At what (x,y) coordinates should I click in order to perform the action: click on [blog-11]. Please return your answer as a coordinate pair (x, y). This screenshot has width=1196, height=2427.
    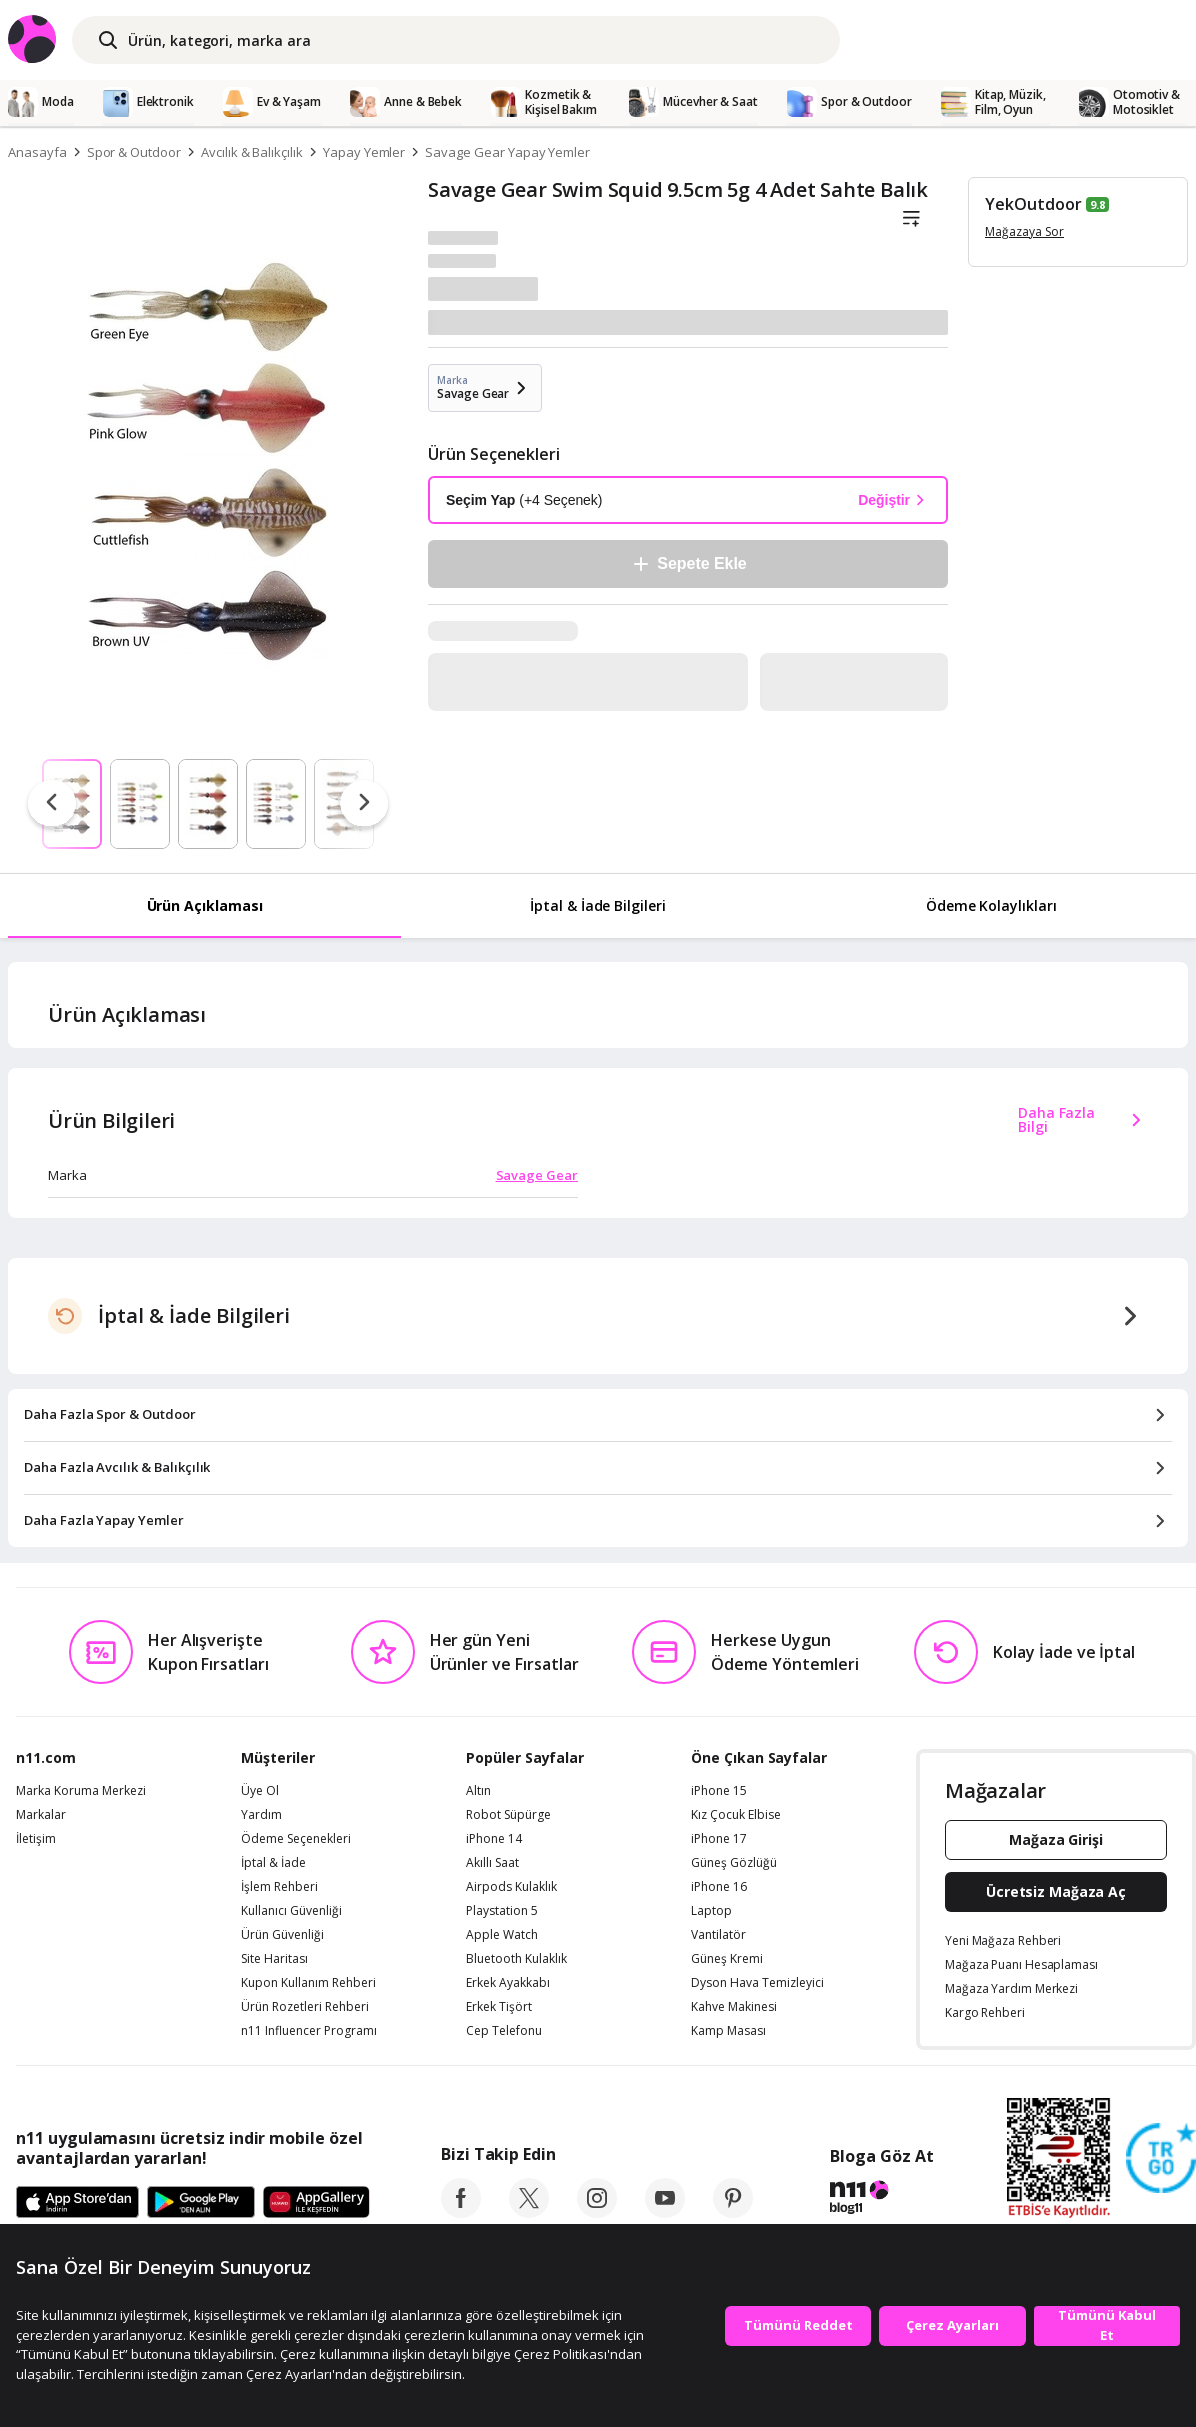
    Looking at the image, I should click on (881, 2200).